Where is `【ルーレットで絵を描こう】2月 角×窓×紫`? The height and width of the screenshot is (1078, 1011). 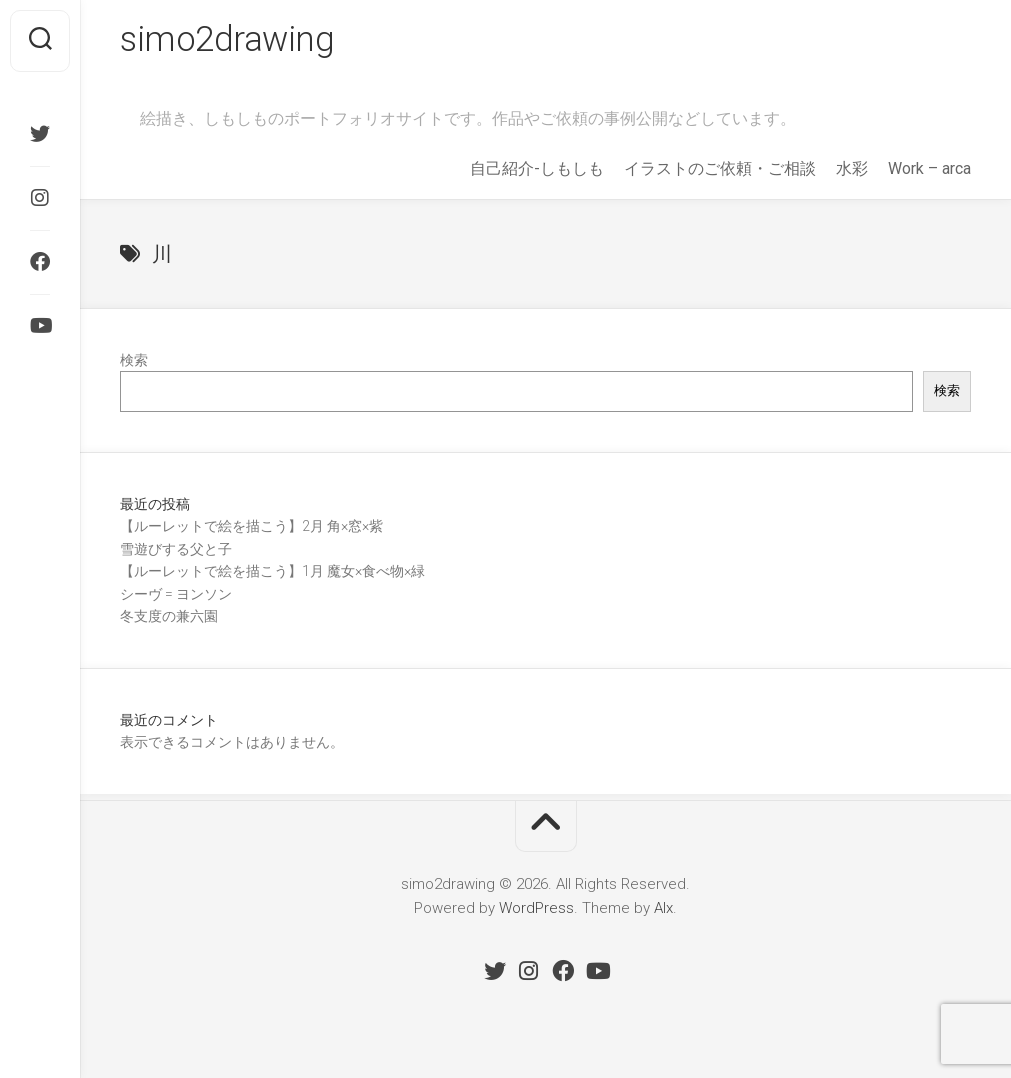 【ルーレットで絵を描こう】2月 角×窓×紫 is located at coordinates (251, 529).